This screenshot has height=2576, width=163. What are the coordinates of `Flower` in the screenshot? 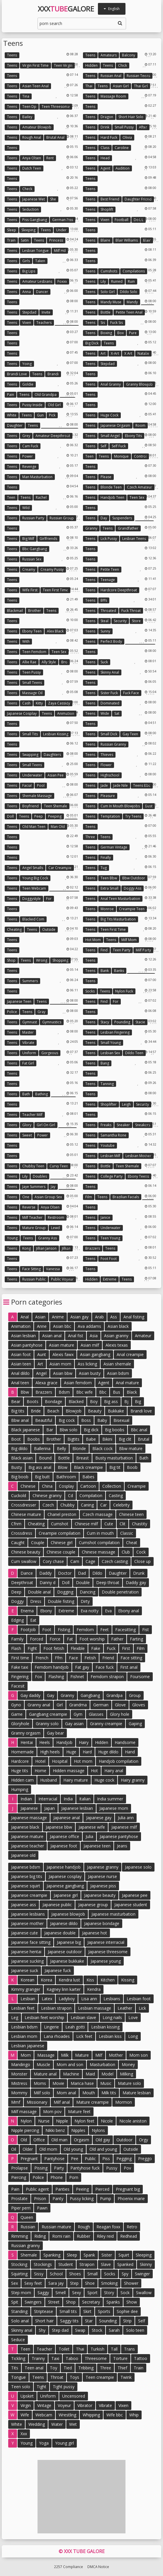 It's located at (106, 764).